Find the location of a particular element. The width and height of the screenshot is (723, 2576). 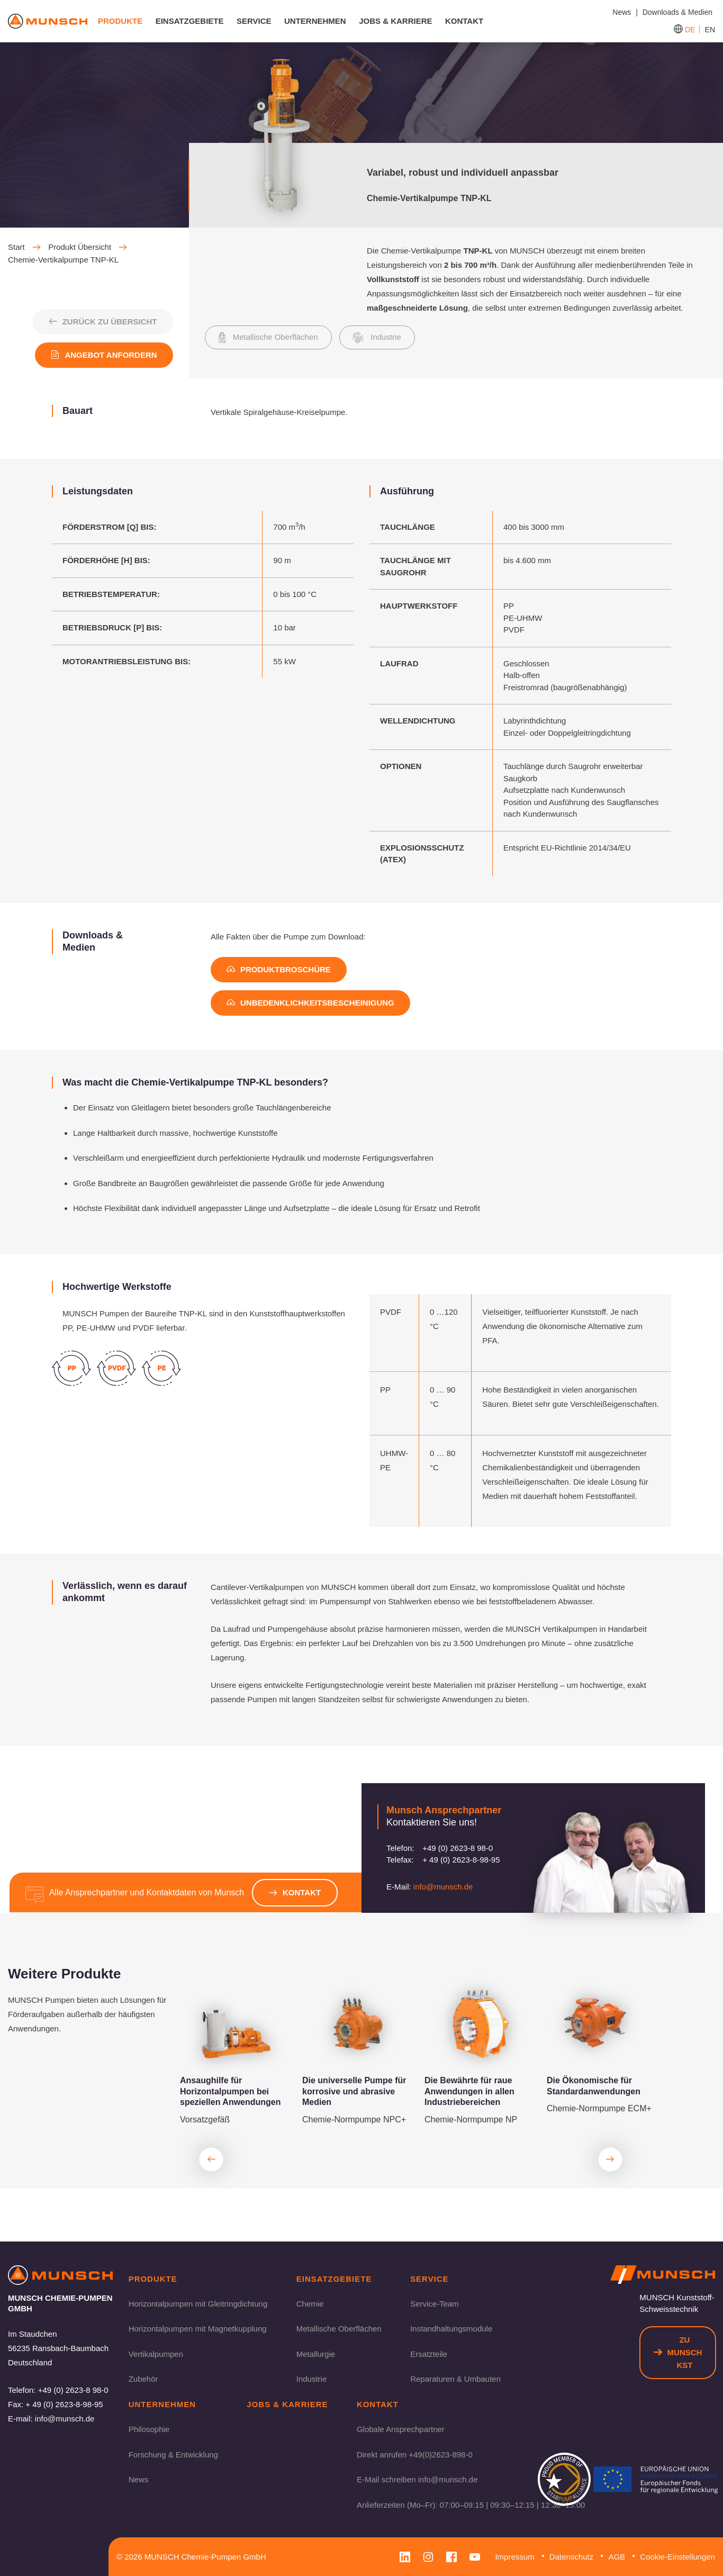

Unbedenklichkeitsbescheinigung is located at coordinates (310, 1002).